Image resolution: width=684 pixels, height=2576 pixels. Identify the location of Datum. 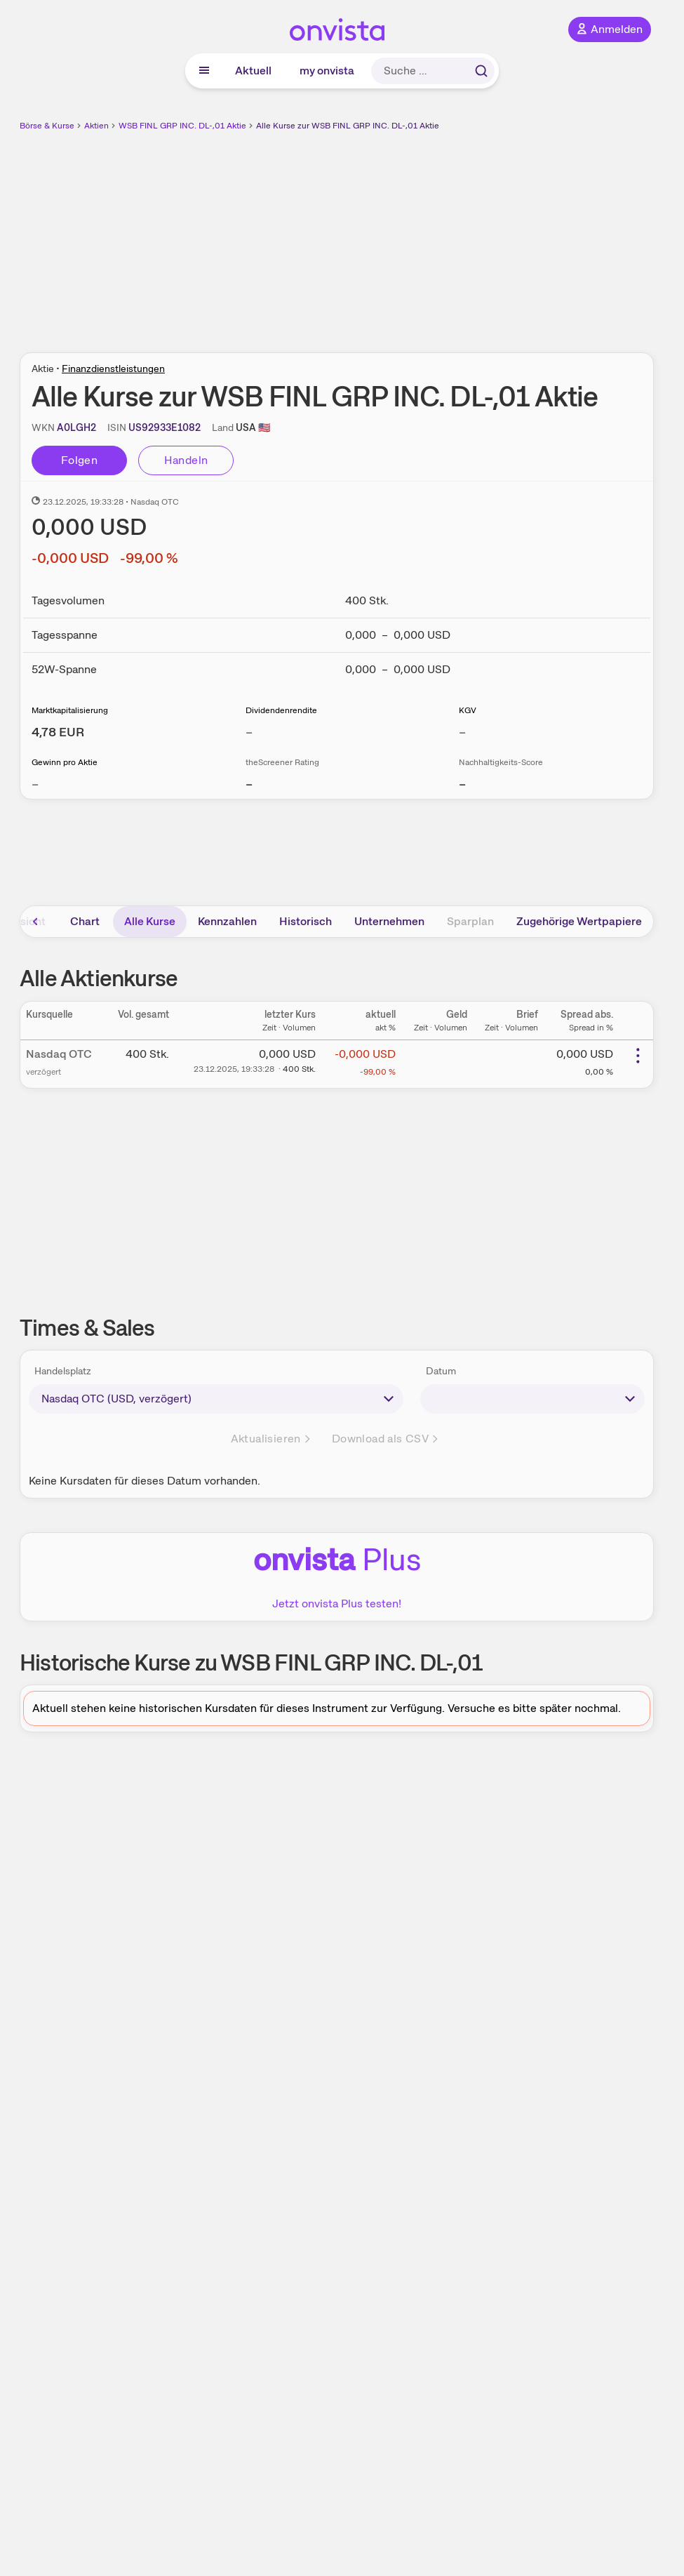
(441, 1371).